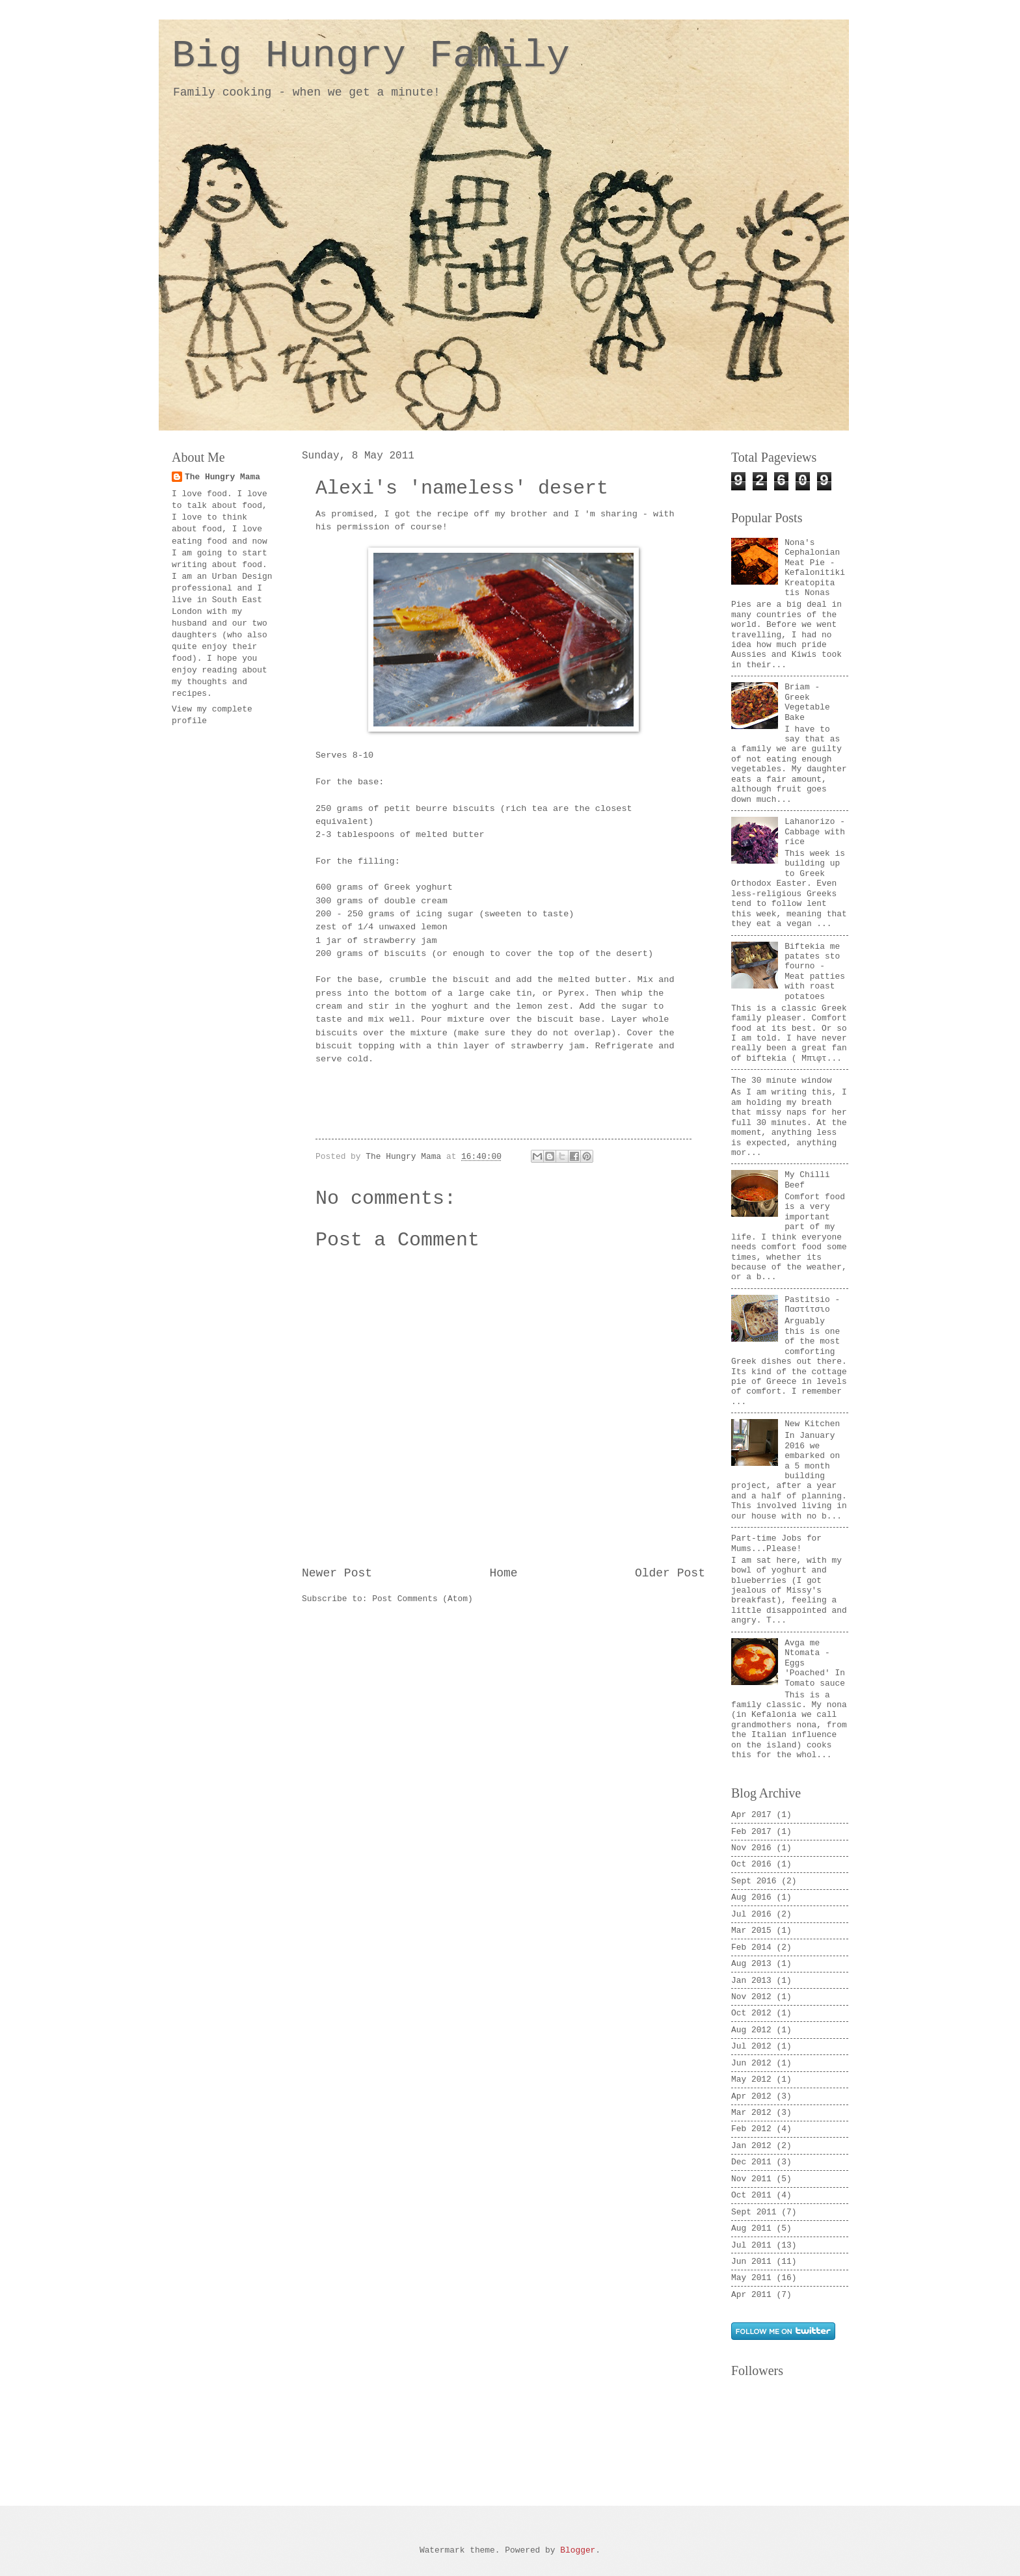  I want to click on Feb 2014, so click(751, 1947).